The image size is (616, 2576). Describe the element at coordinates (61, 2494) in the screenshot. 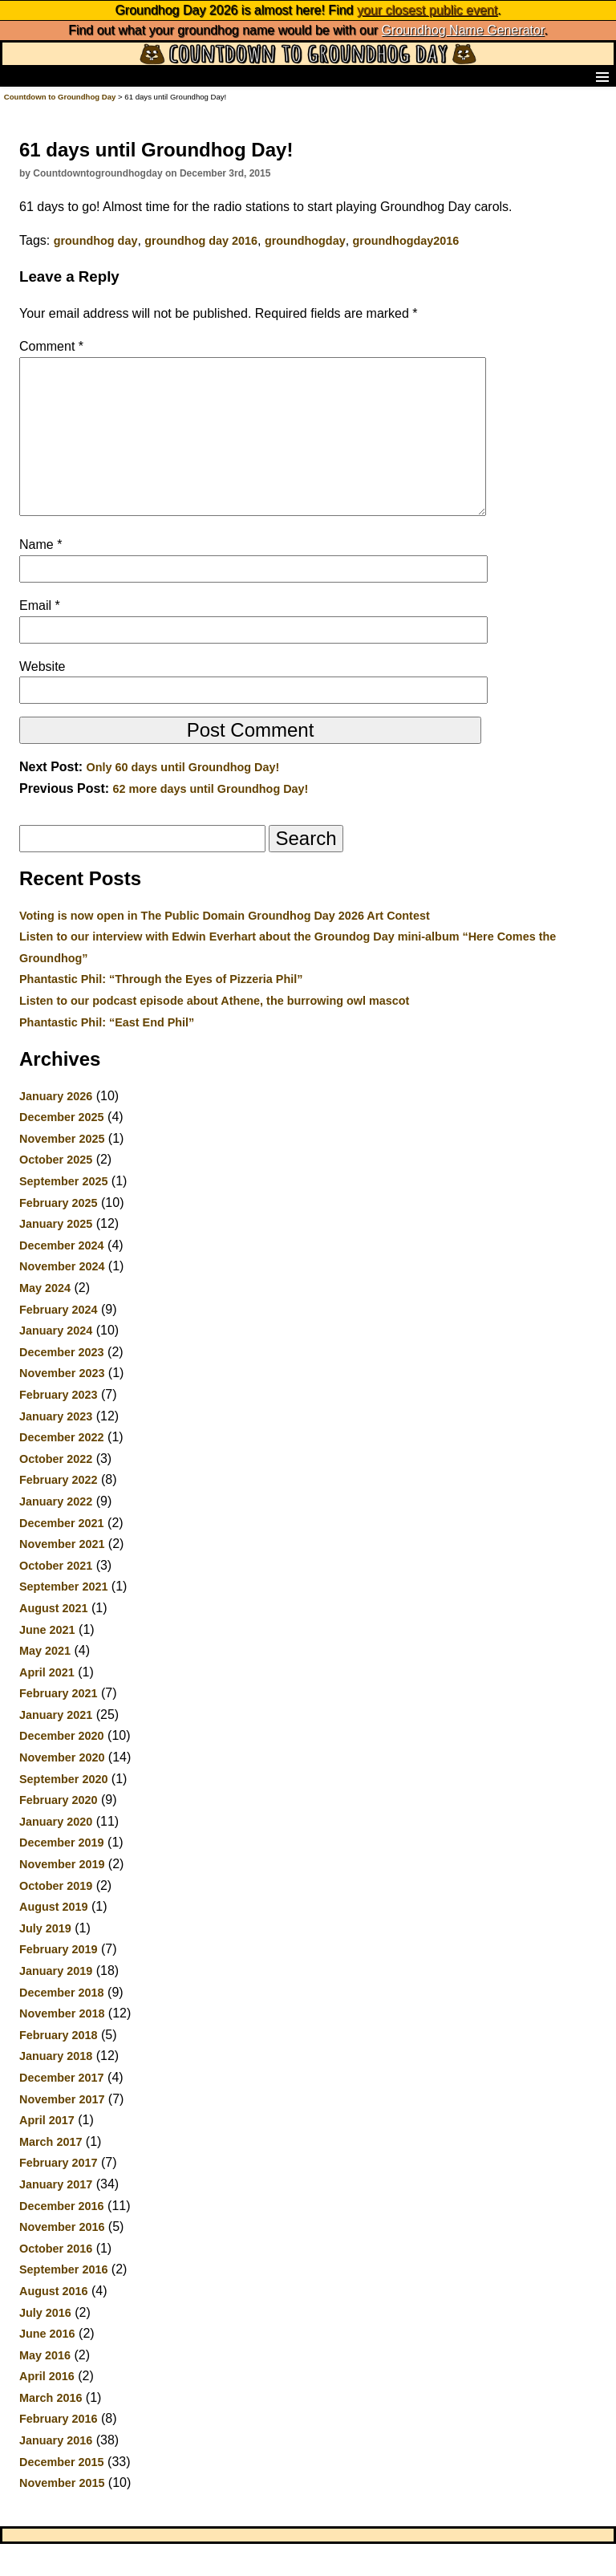

I see `December 2015` at that location.